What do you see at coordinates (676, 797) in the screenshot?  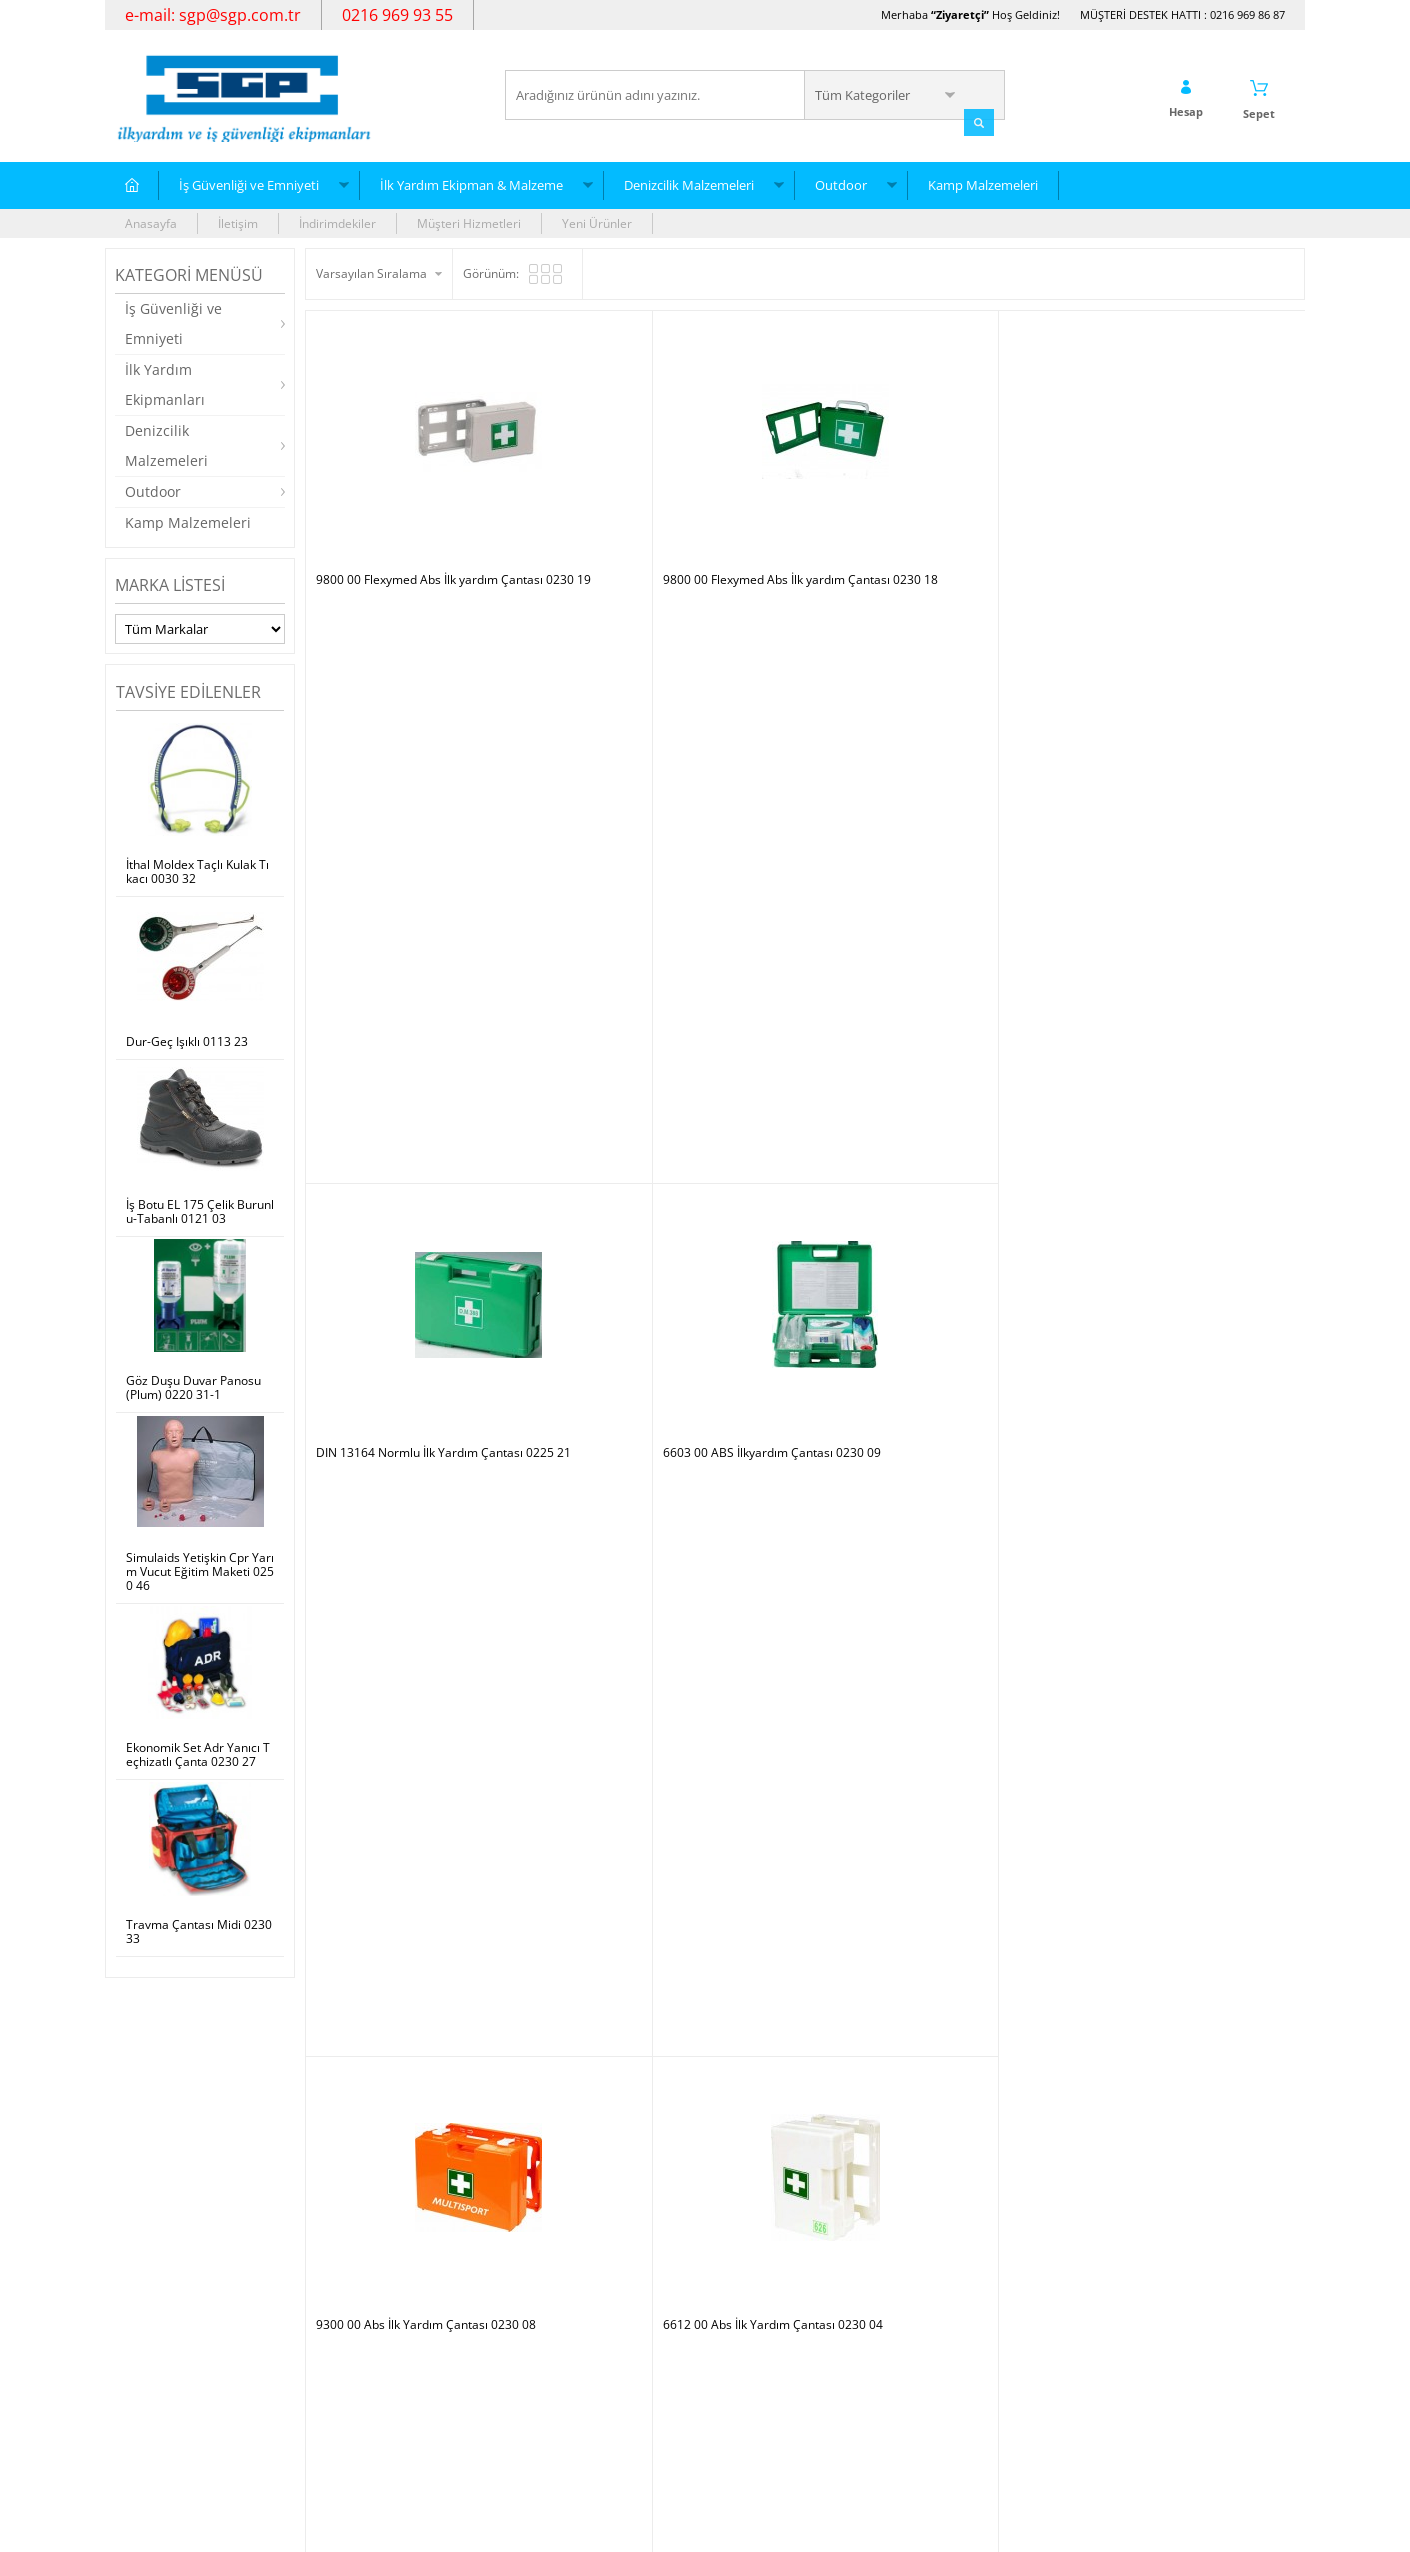 I see `6612 00 Abs İlk Yardım Çantası 0230 04` at bounding box center [676, 797].